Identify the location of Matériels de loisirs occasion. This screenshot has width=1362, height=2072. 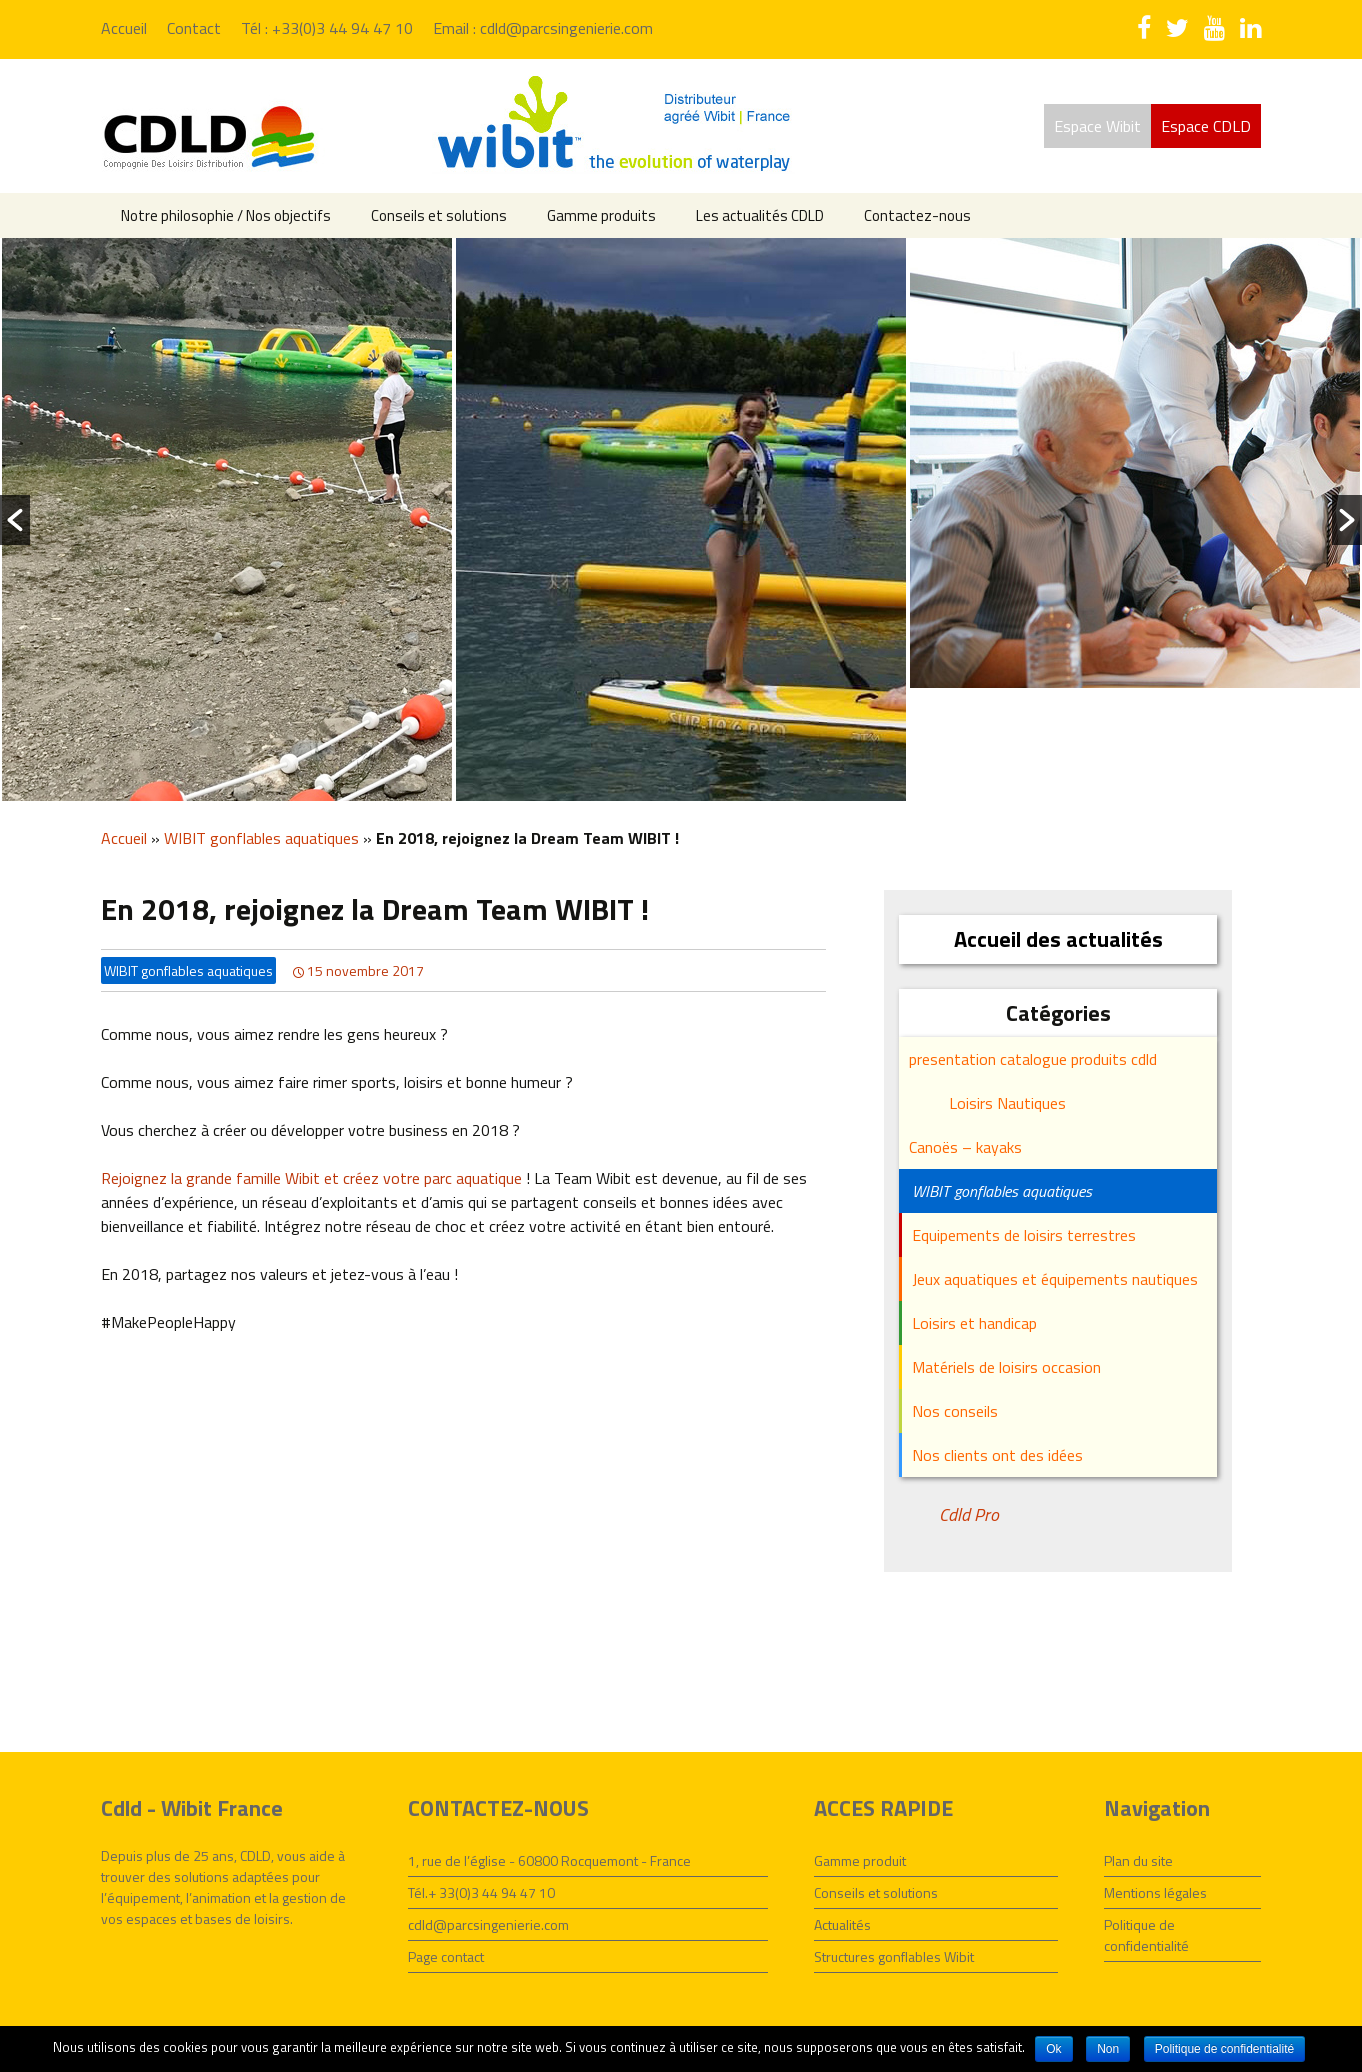
(1006, 1367).